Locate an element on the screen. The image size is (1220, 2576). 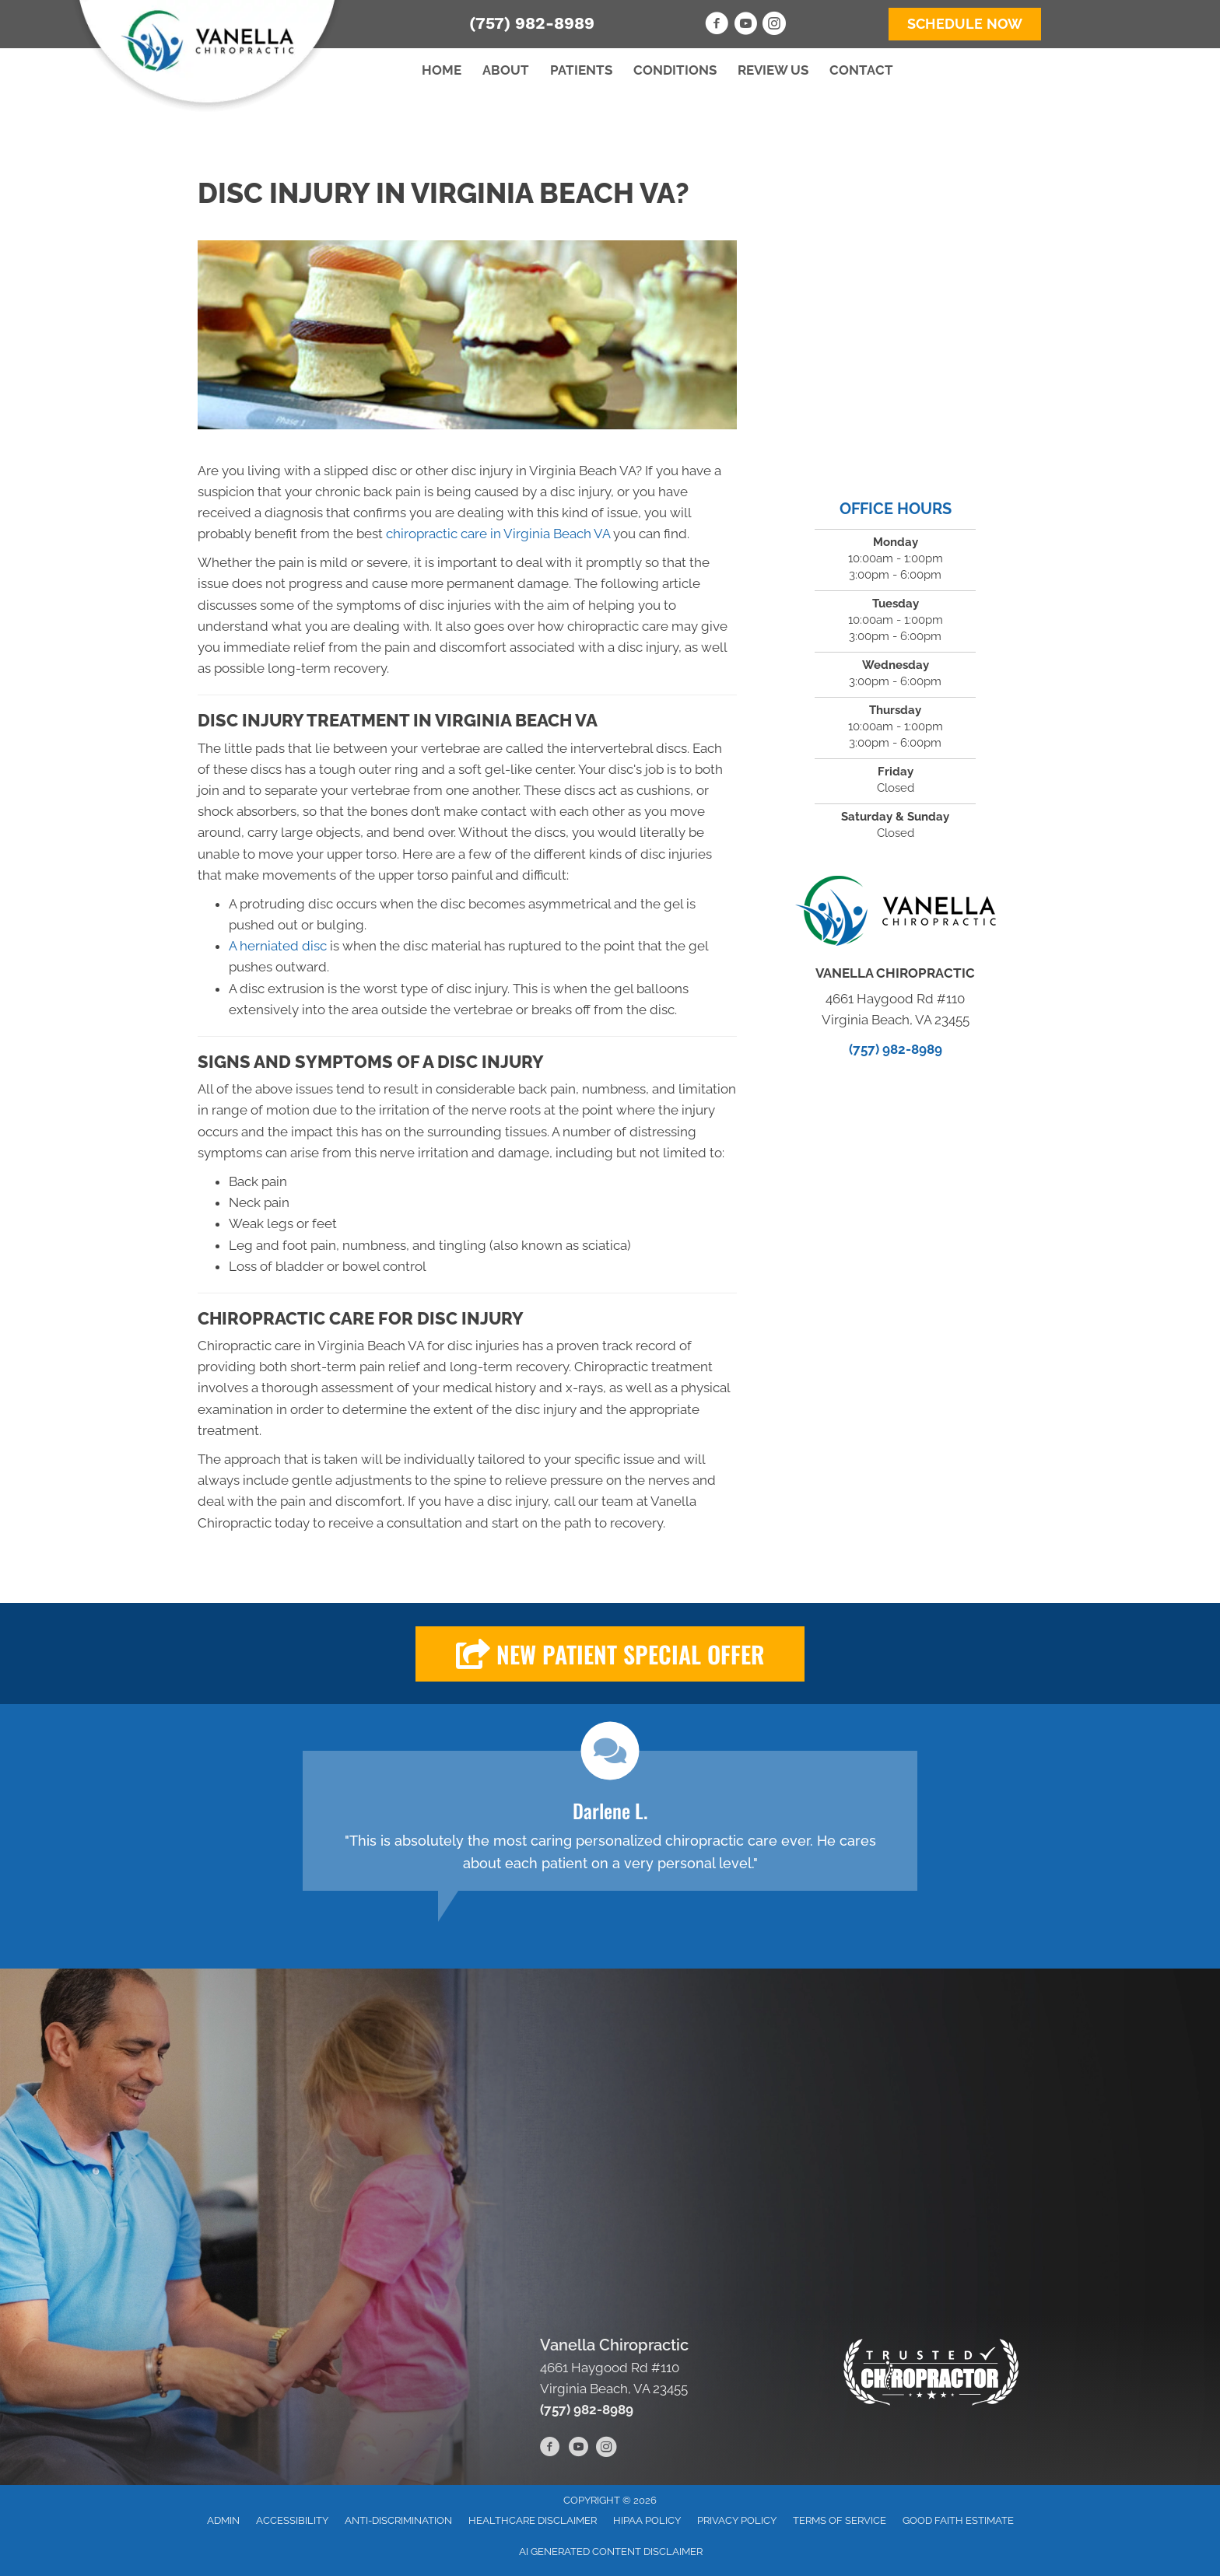
[Go to https://www.facebook.com/VanellaChiropractic] is located at coordinates (716, 26).